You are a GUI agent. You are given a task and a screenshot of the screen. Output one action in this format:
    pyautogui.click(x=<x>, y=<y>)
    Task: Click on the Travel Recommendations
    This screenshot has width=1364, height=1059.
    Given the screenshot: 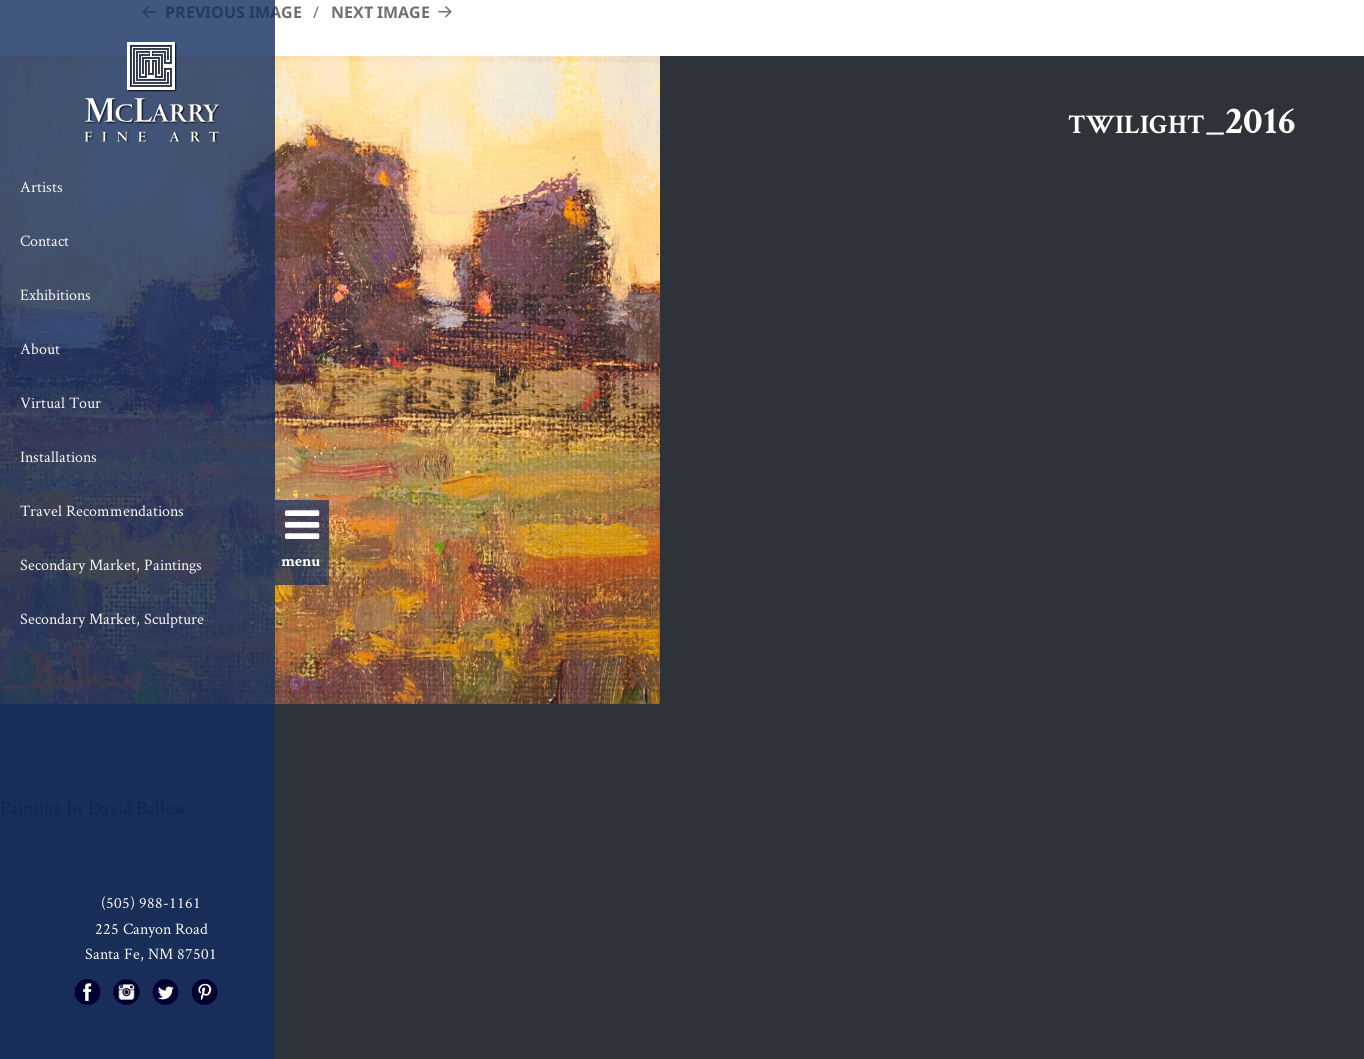 What is the action you would take?
    pyautogui.click(x=102, y=510)
    